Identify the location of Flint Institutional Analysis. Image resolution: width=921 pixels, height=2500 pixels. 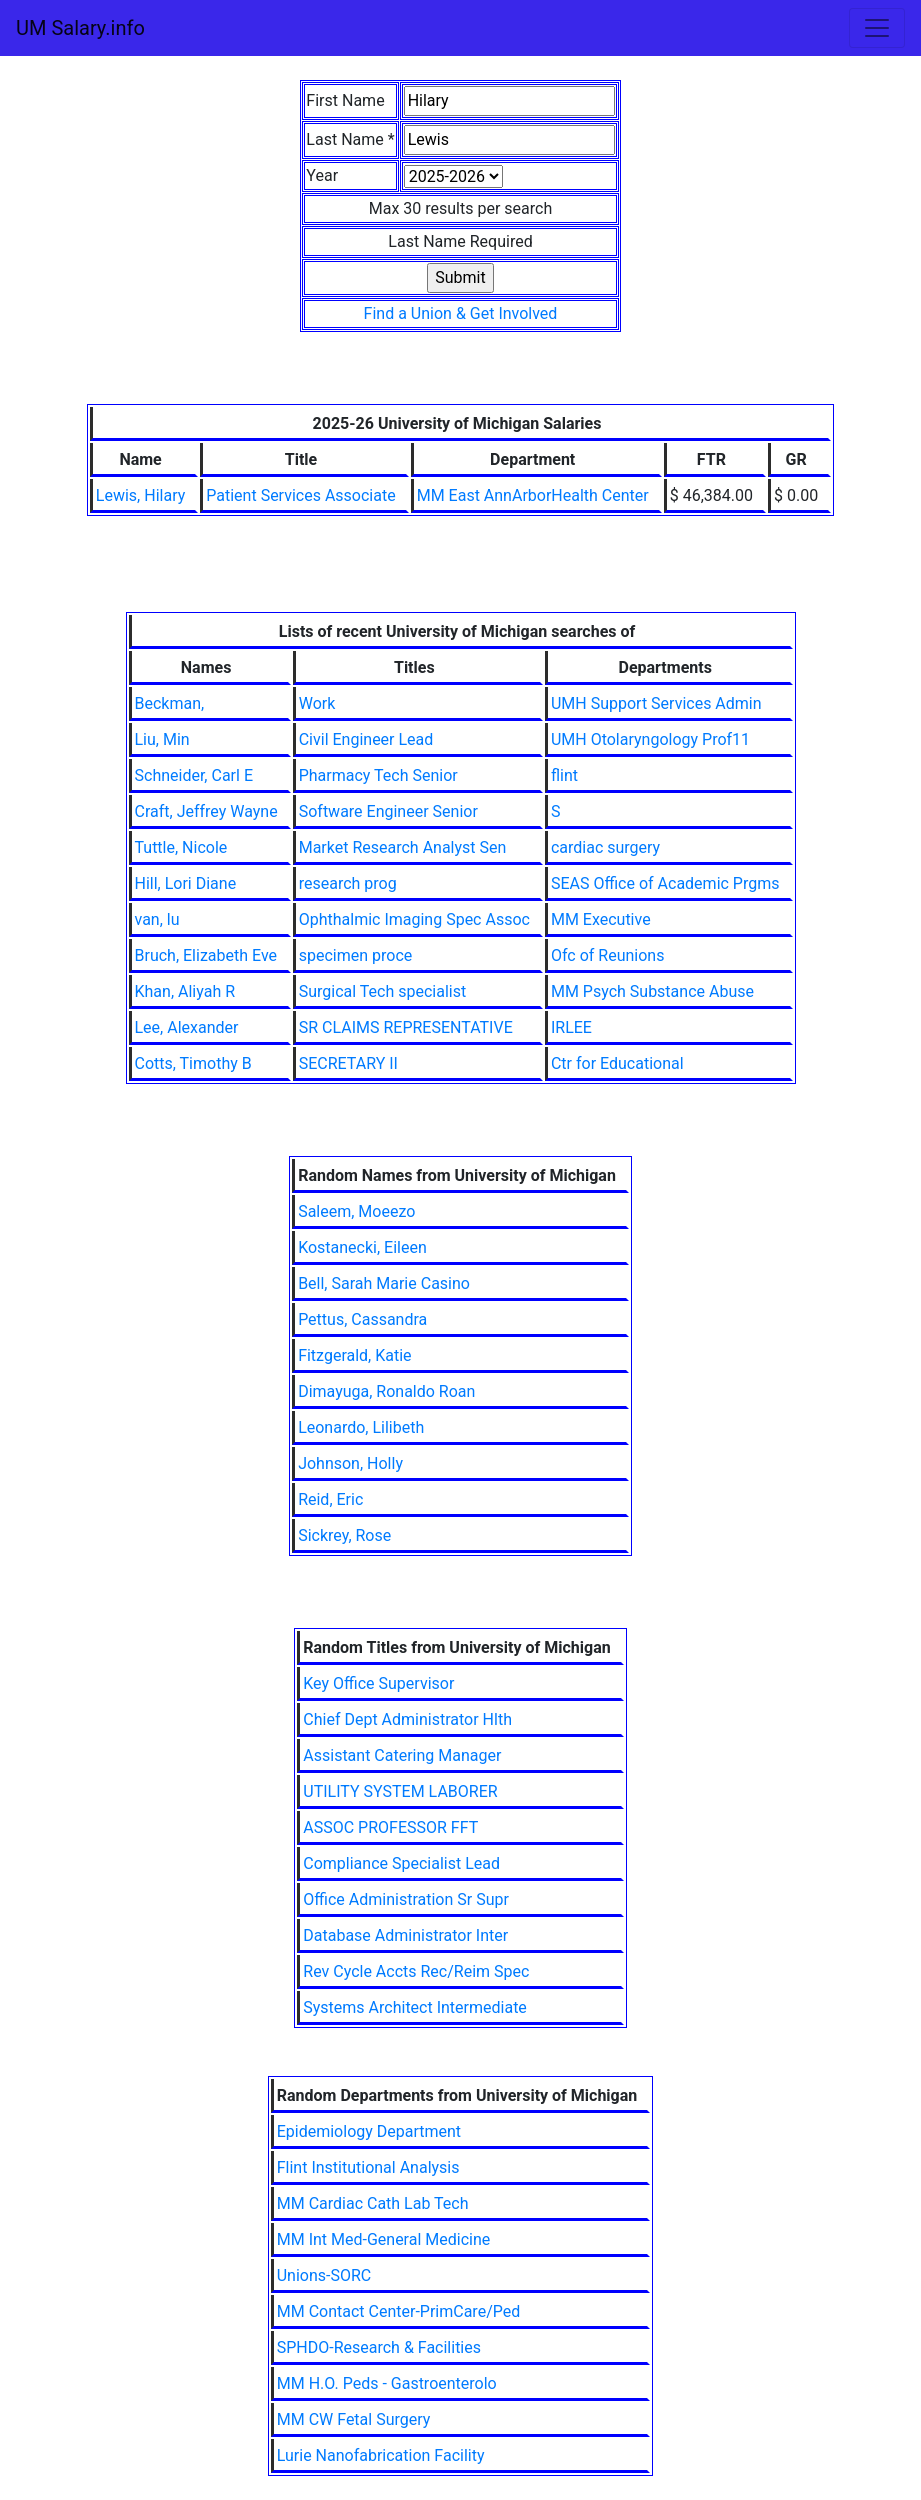
(368, 2167).